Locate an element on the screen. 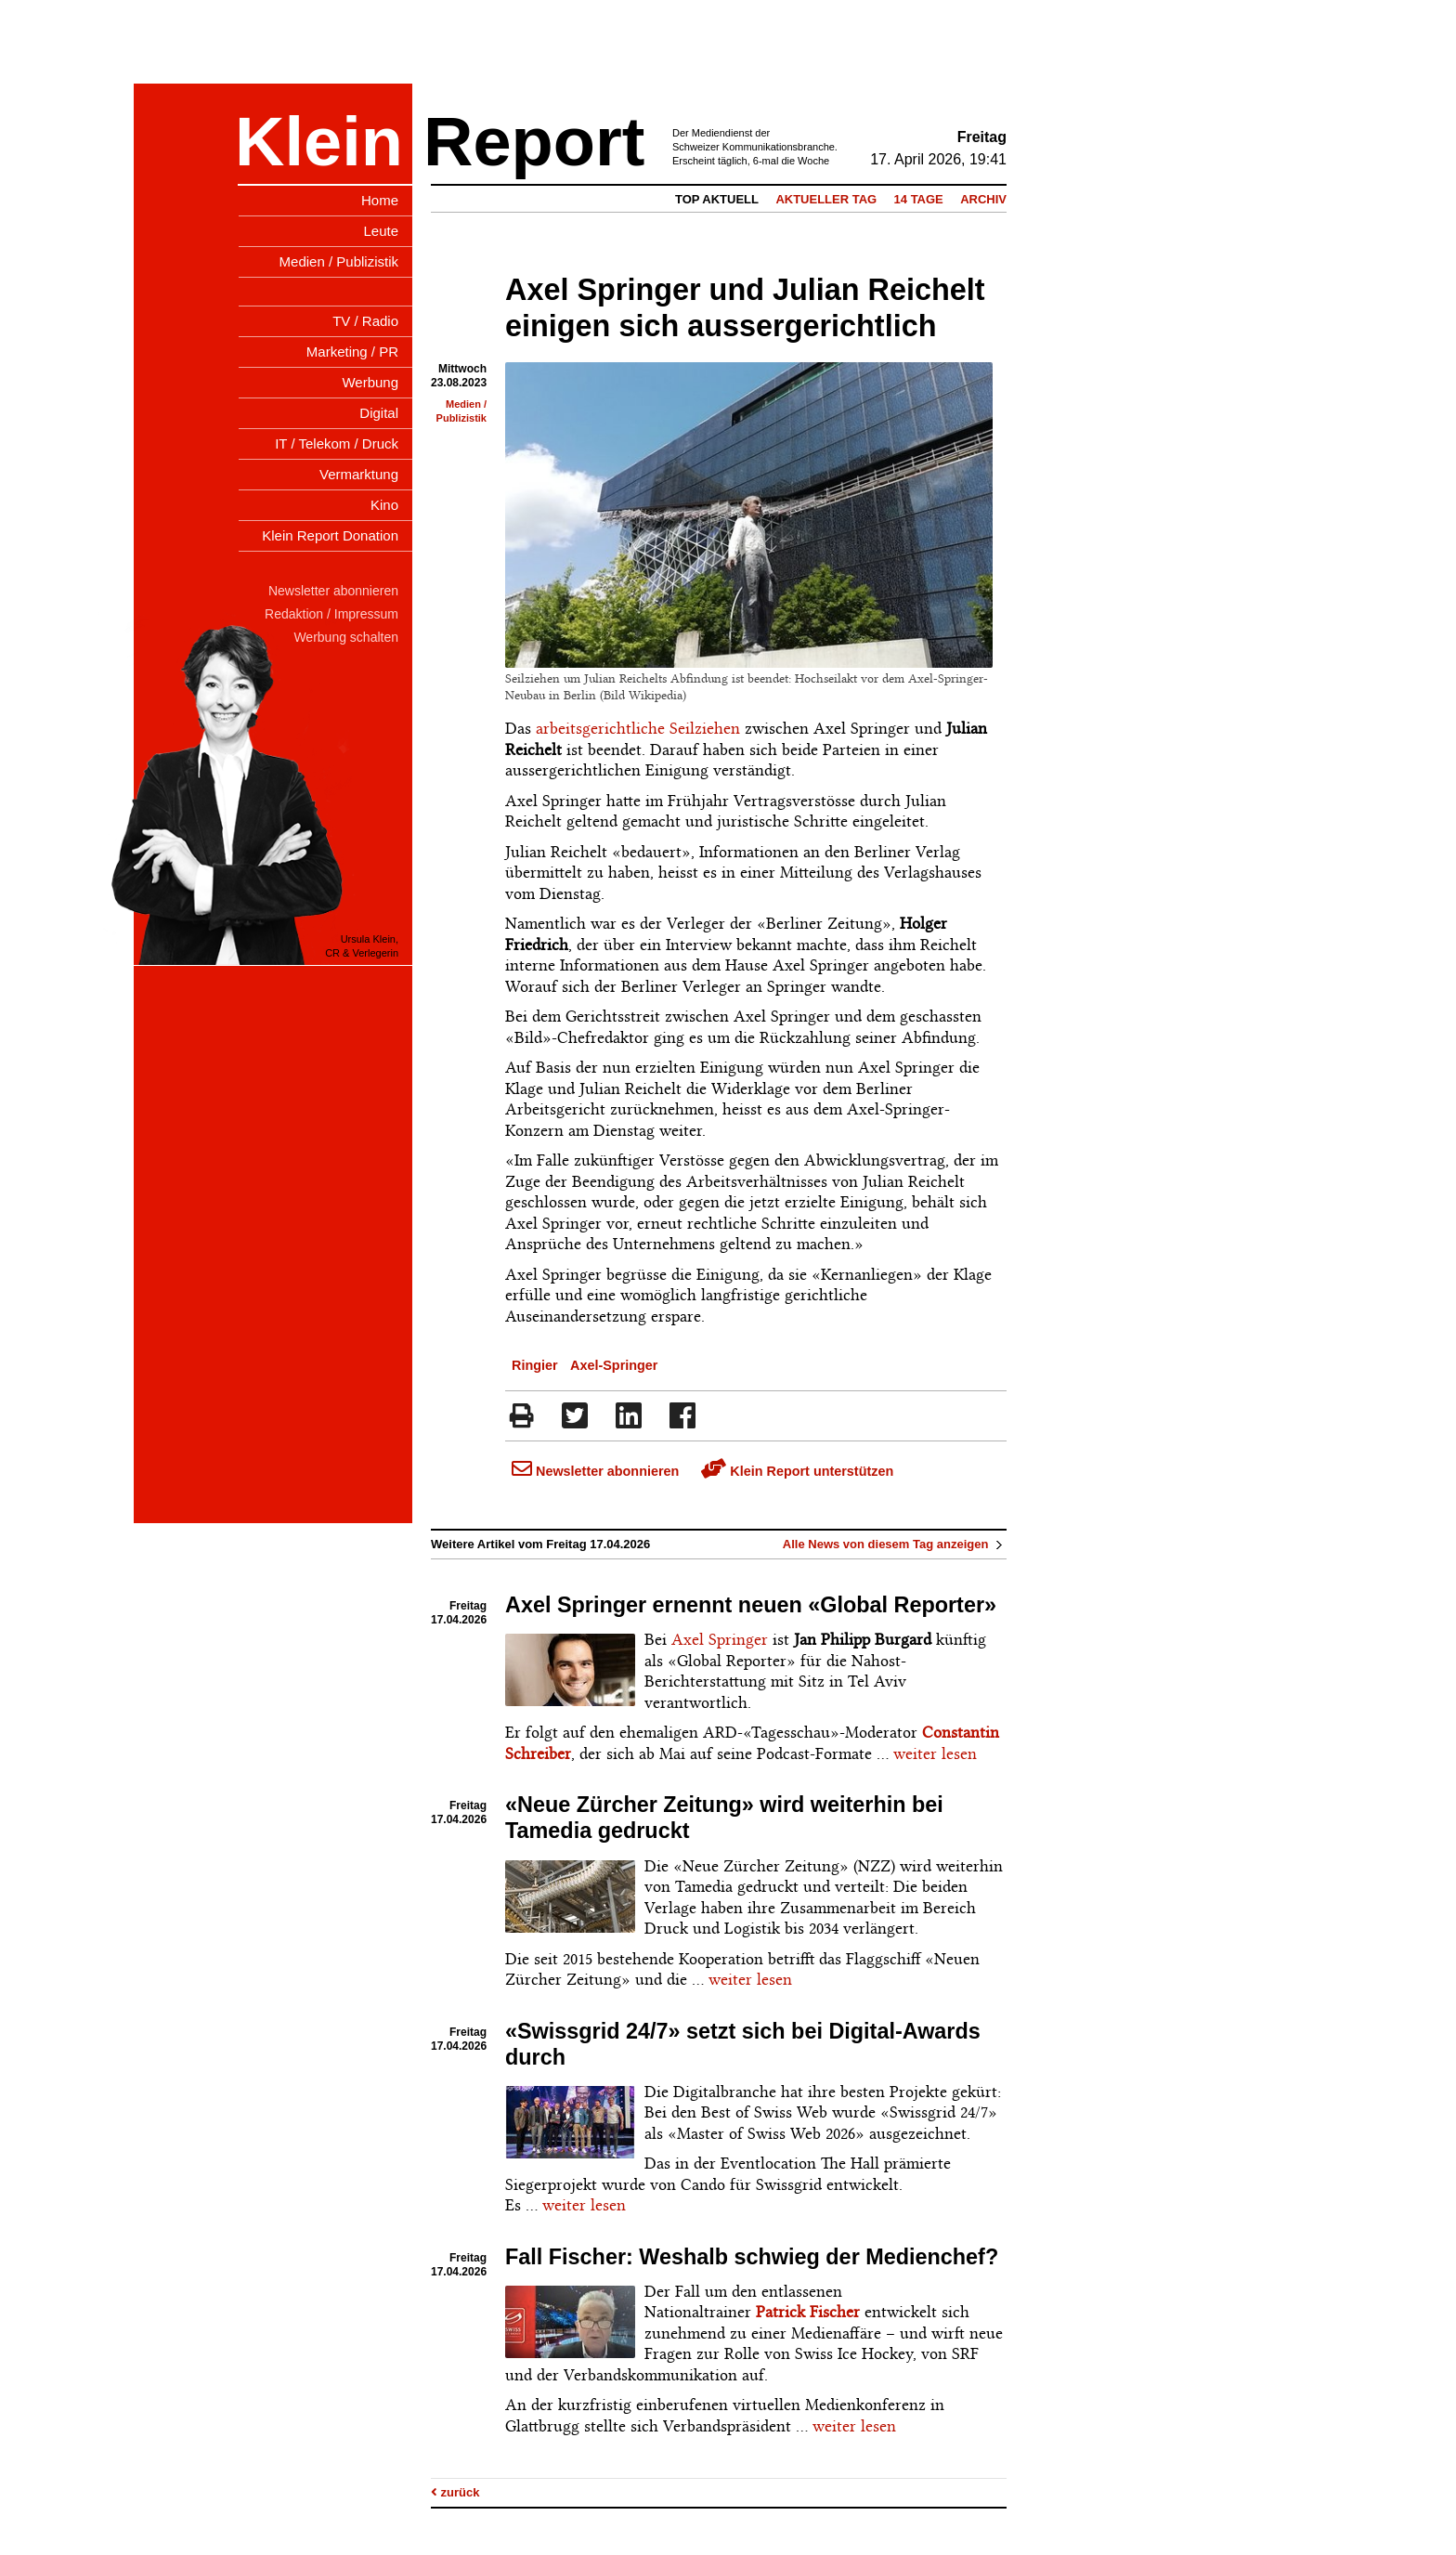  Ringier is located at coordinates (535, 1365).